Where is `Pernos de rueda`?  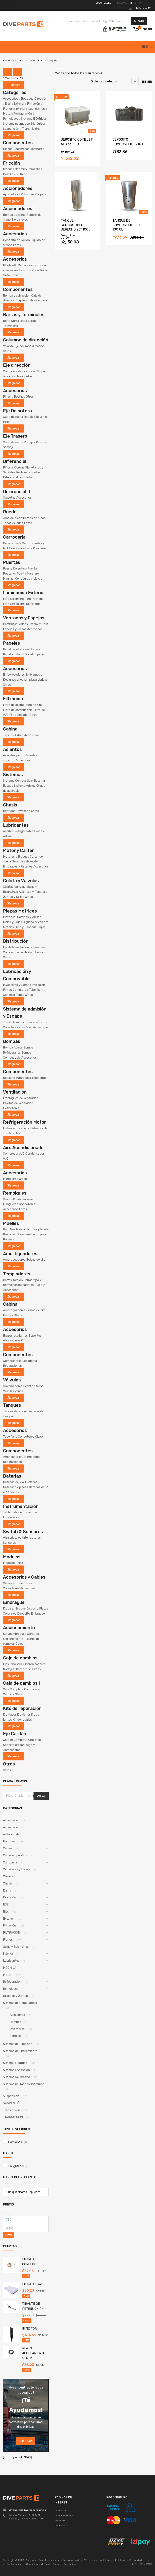 Pernos de rueda is located at coordinates (34, 518).